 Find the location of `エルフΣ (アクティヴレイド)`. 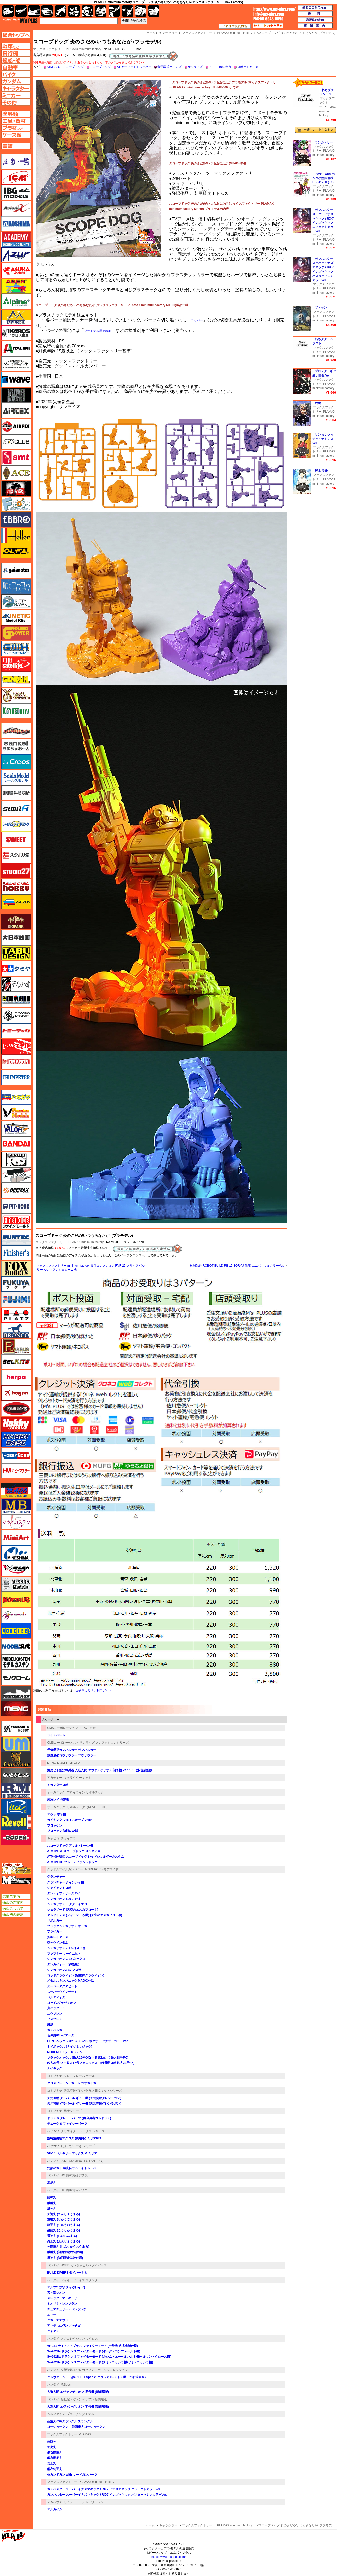

エルフΣ (アクティヴレイド) is located at coordinates (66, 2287).